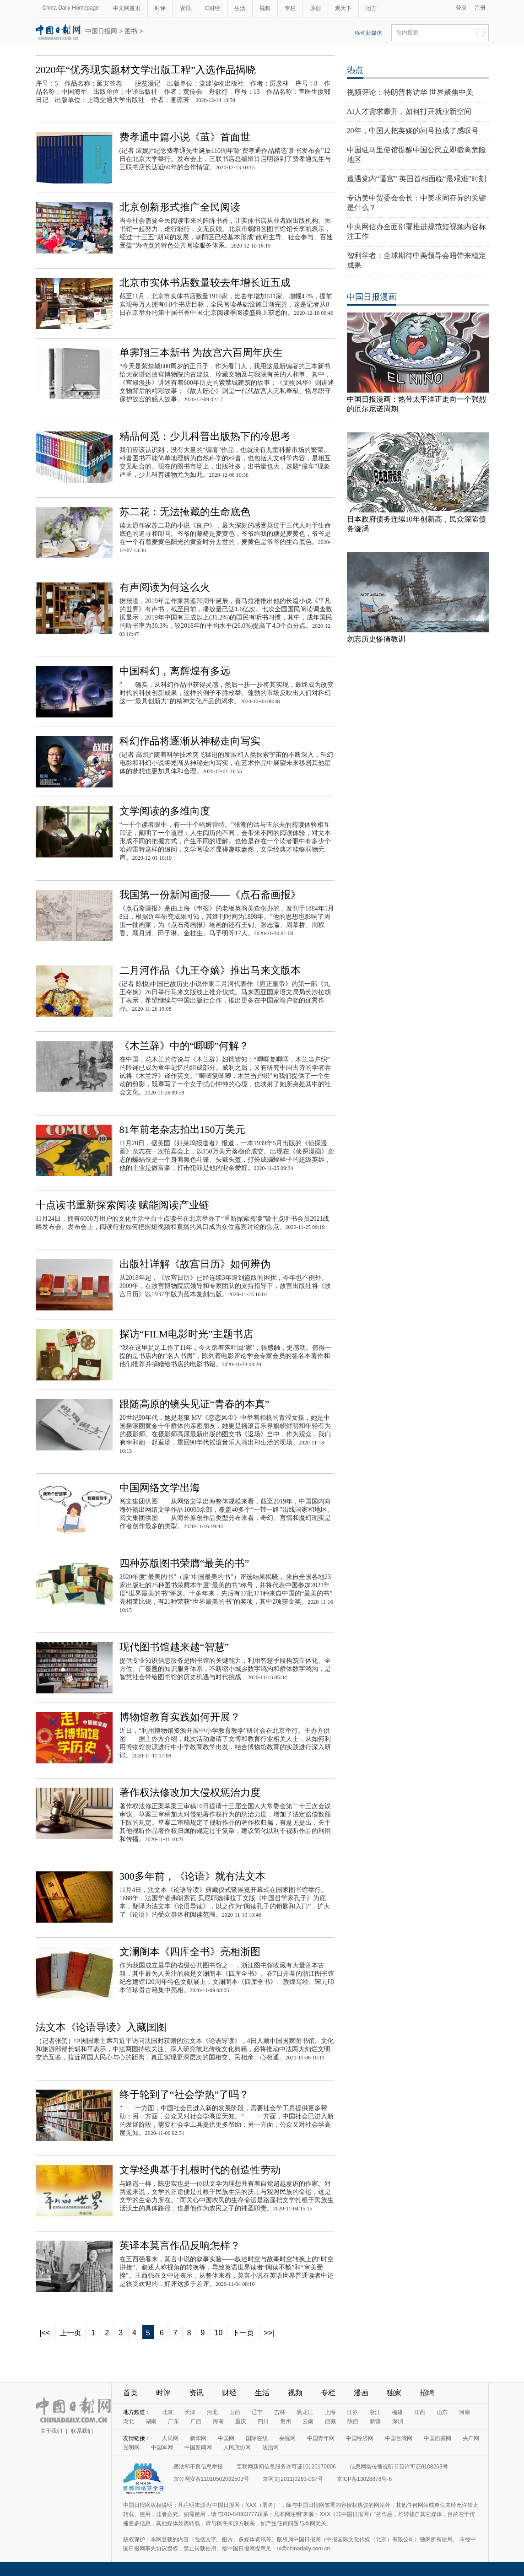 This screenshot has width=524, height=2576. Describe the element at coordinates (355, 70) in the screenshot. I see `热点` at that location.